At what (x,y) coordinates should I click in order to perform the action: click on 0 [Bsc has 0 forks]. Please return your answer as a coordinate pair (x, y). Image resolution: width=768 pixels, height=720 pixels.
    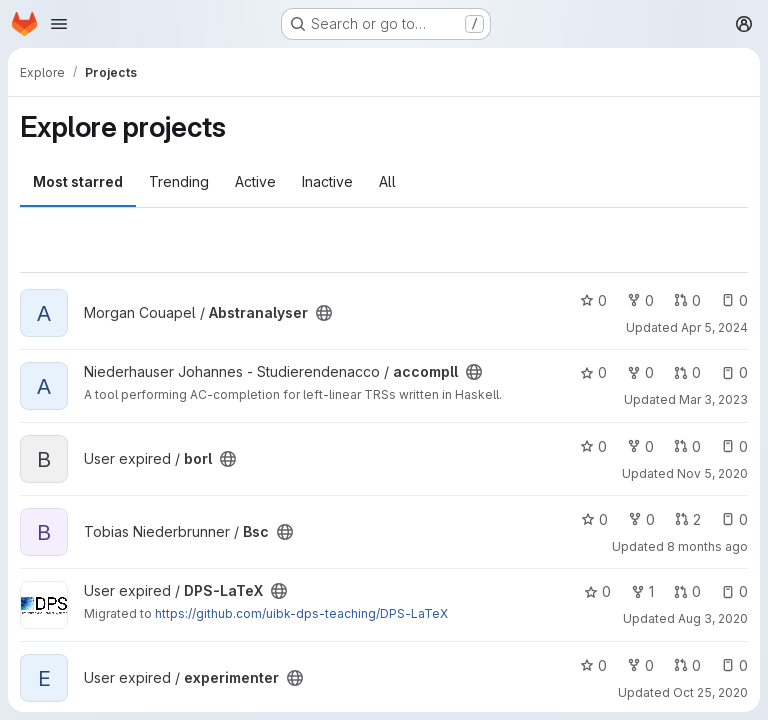
    Looking at the image, I should click on (641, 519).